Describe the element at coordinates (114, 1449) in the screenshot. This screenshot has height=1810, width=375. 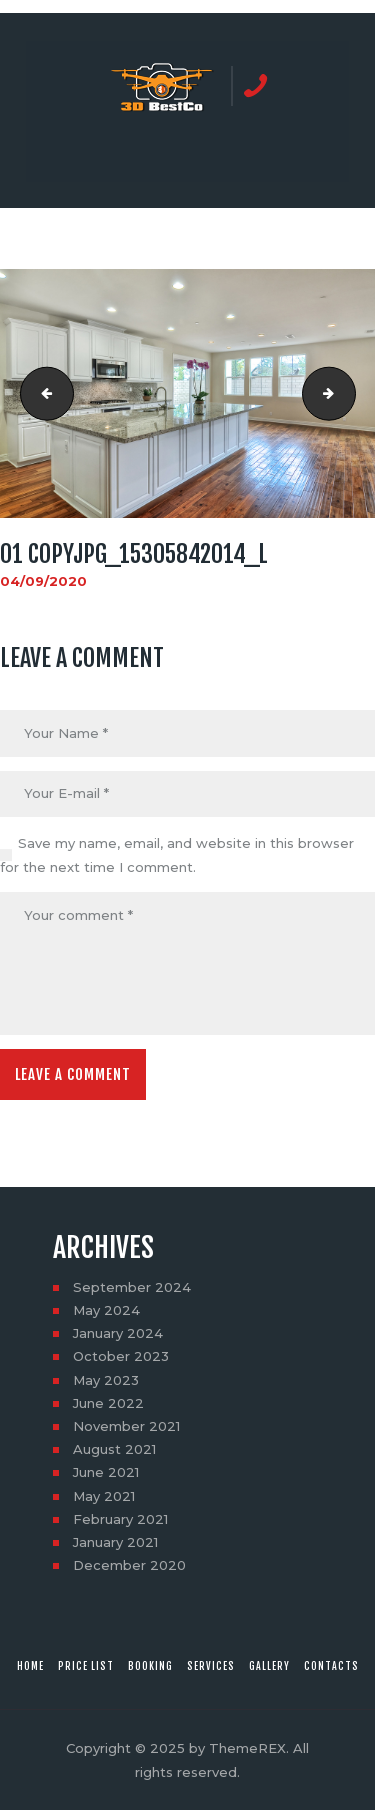
I see `August` at that location.